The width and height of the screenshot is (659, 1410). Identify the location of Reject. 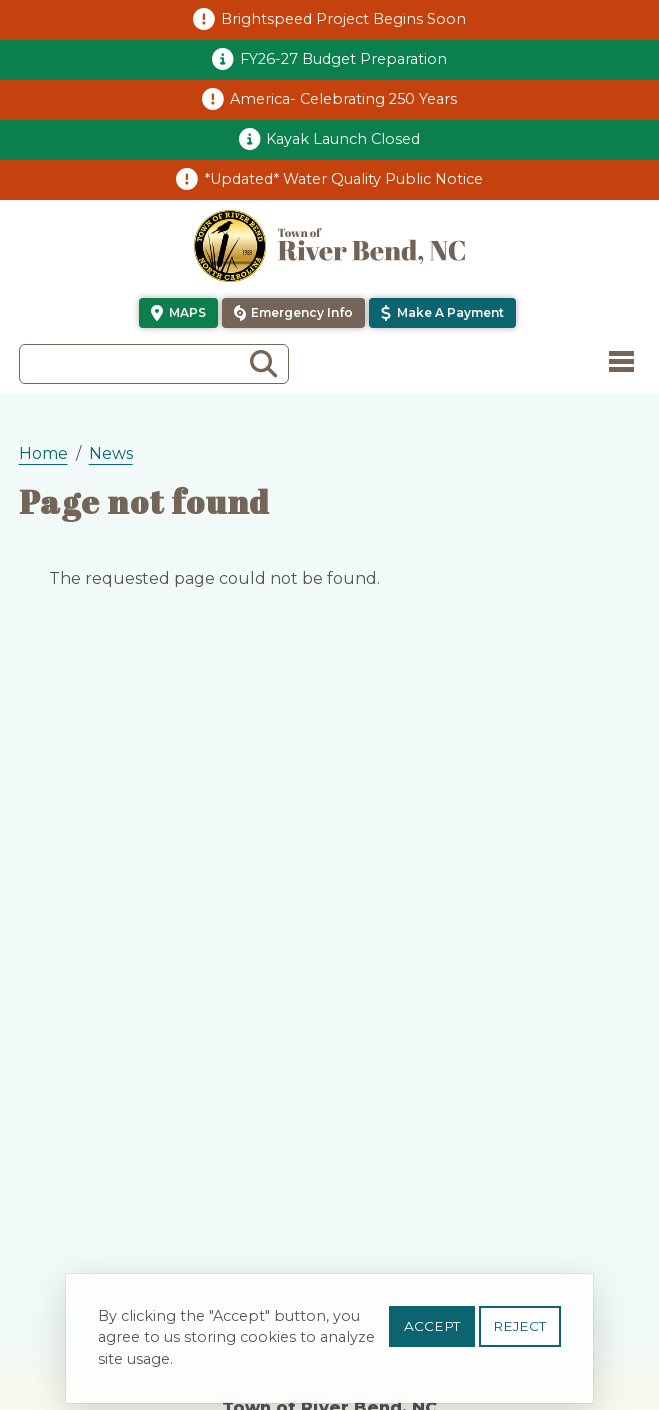
(519, 1335).